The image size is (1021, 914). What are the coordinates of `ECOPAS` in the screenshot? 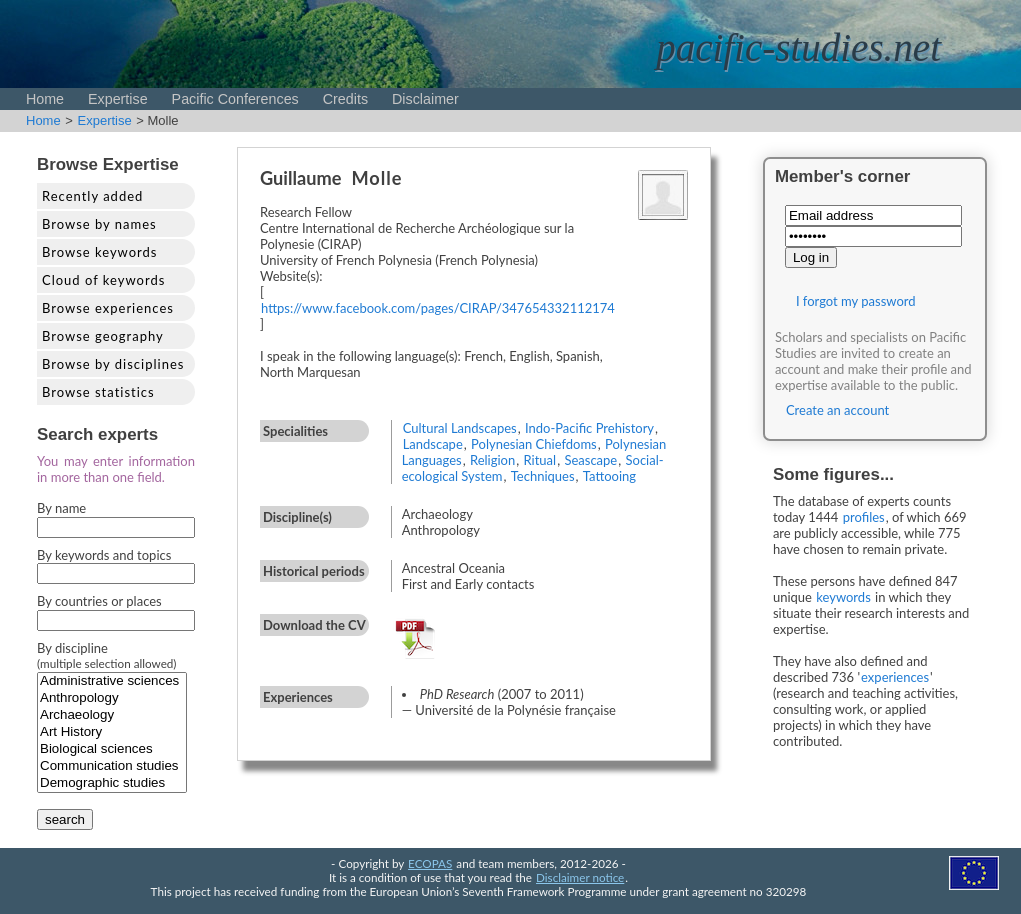 It's located at (430, 863).